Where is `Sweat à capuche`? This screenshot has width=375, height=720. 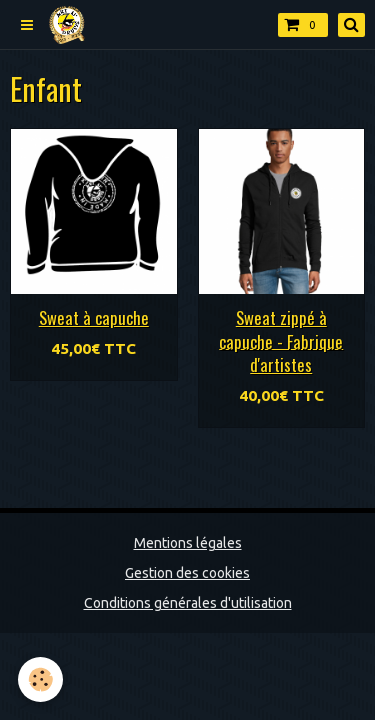 Sweat à capuche is located at coordinates (94, 317).